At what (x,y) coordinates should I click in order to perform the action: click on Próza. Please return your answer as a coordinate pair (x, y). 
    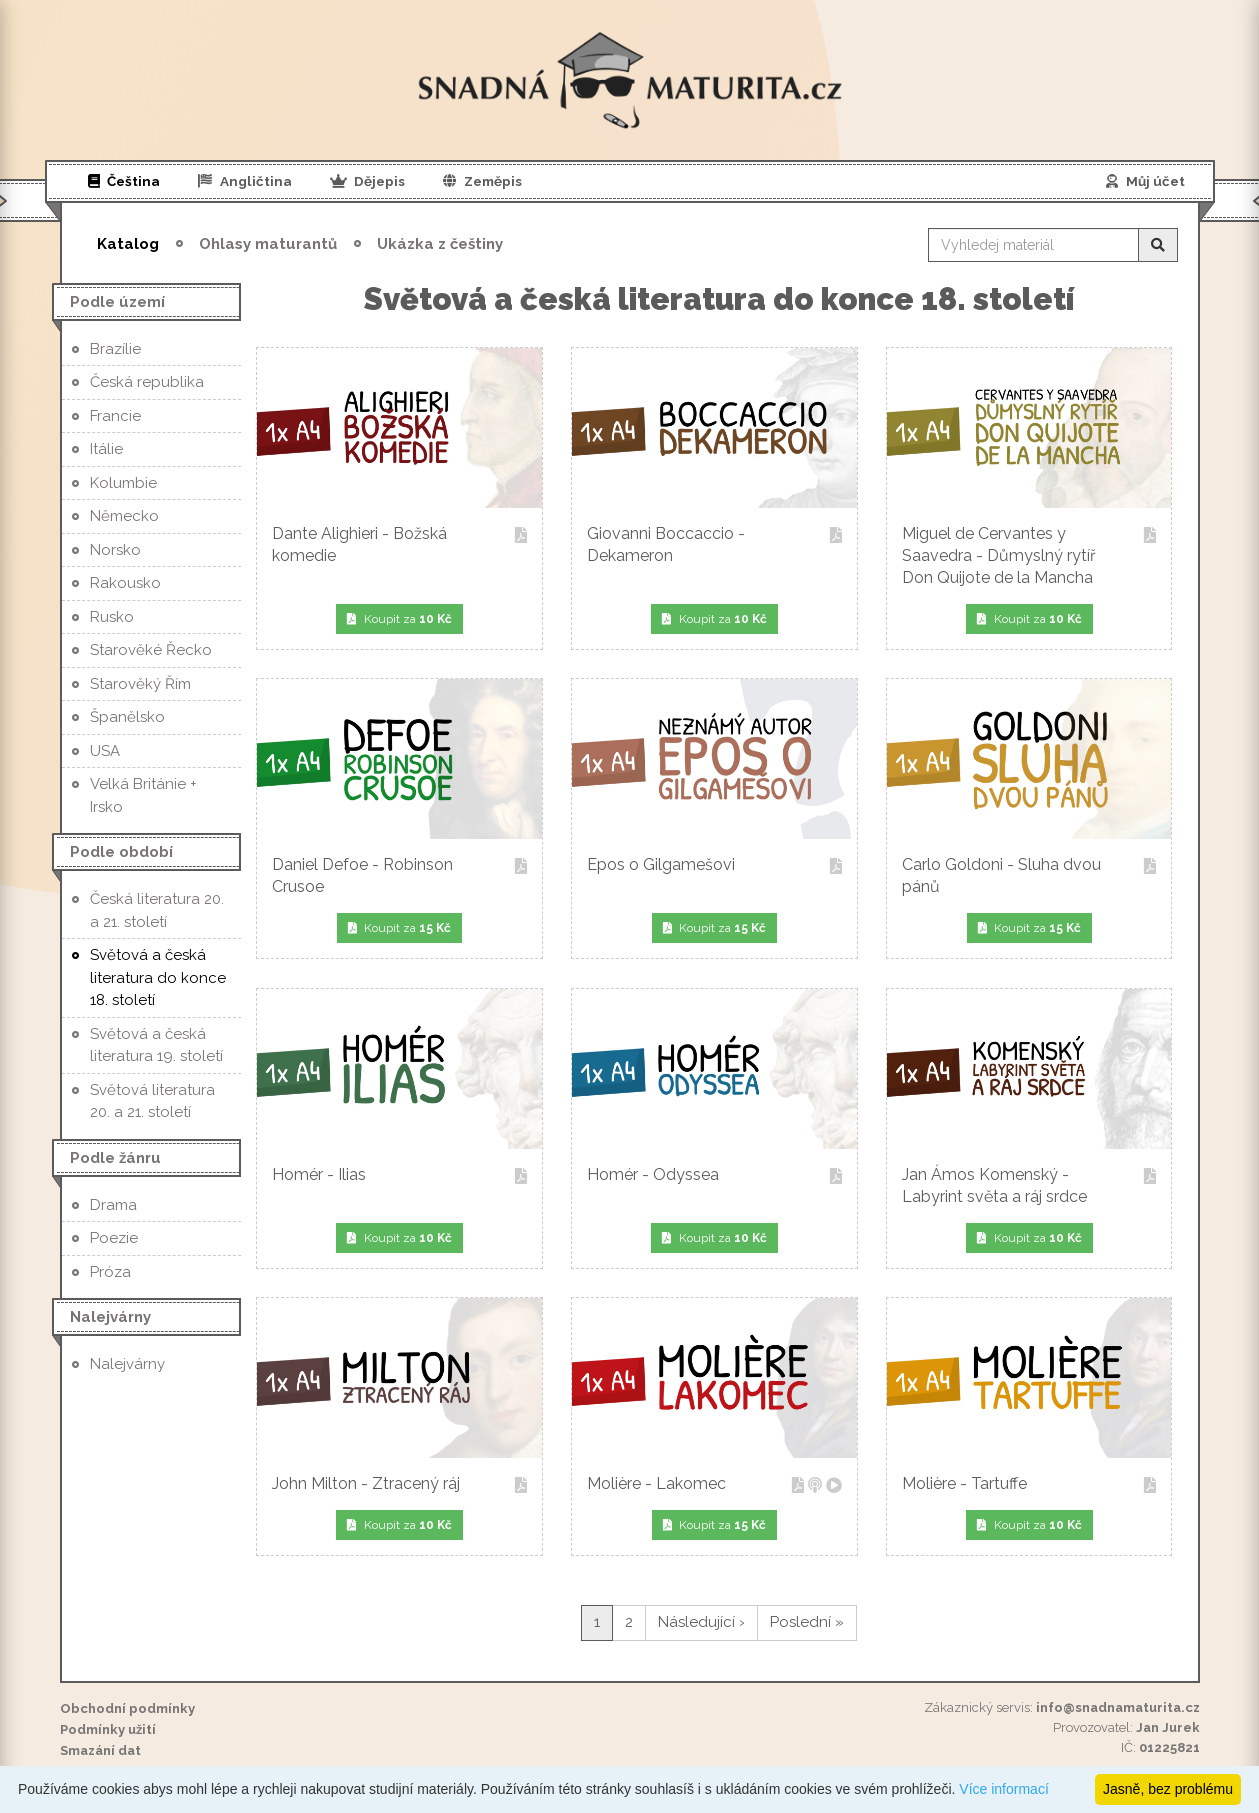
    Looking at the image, I should click on (110, 1272).